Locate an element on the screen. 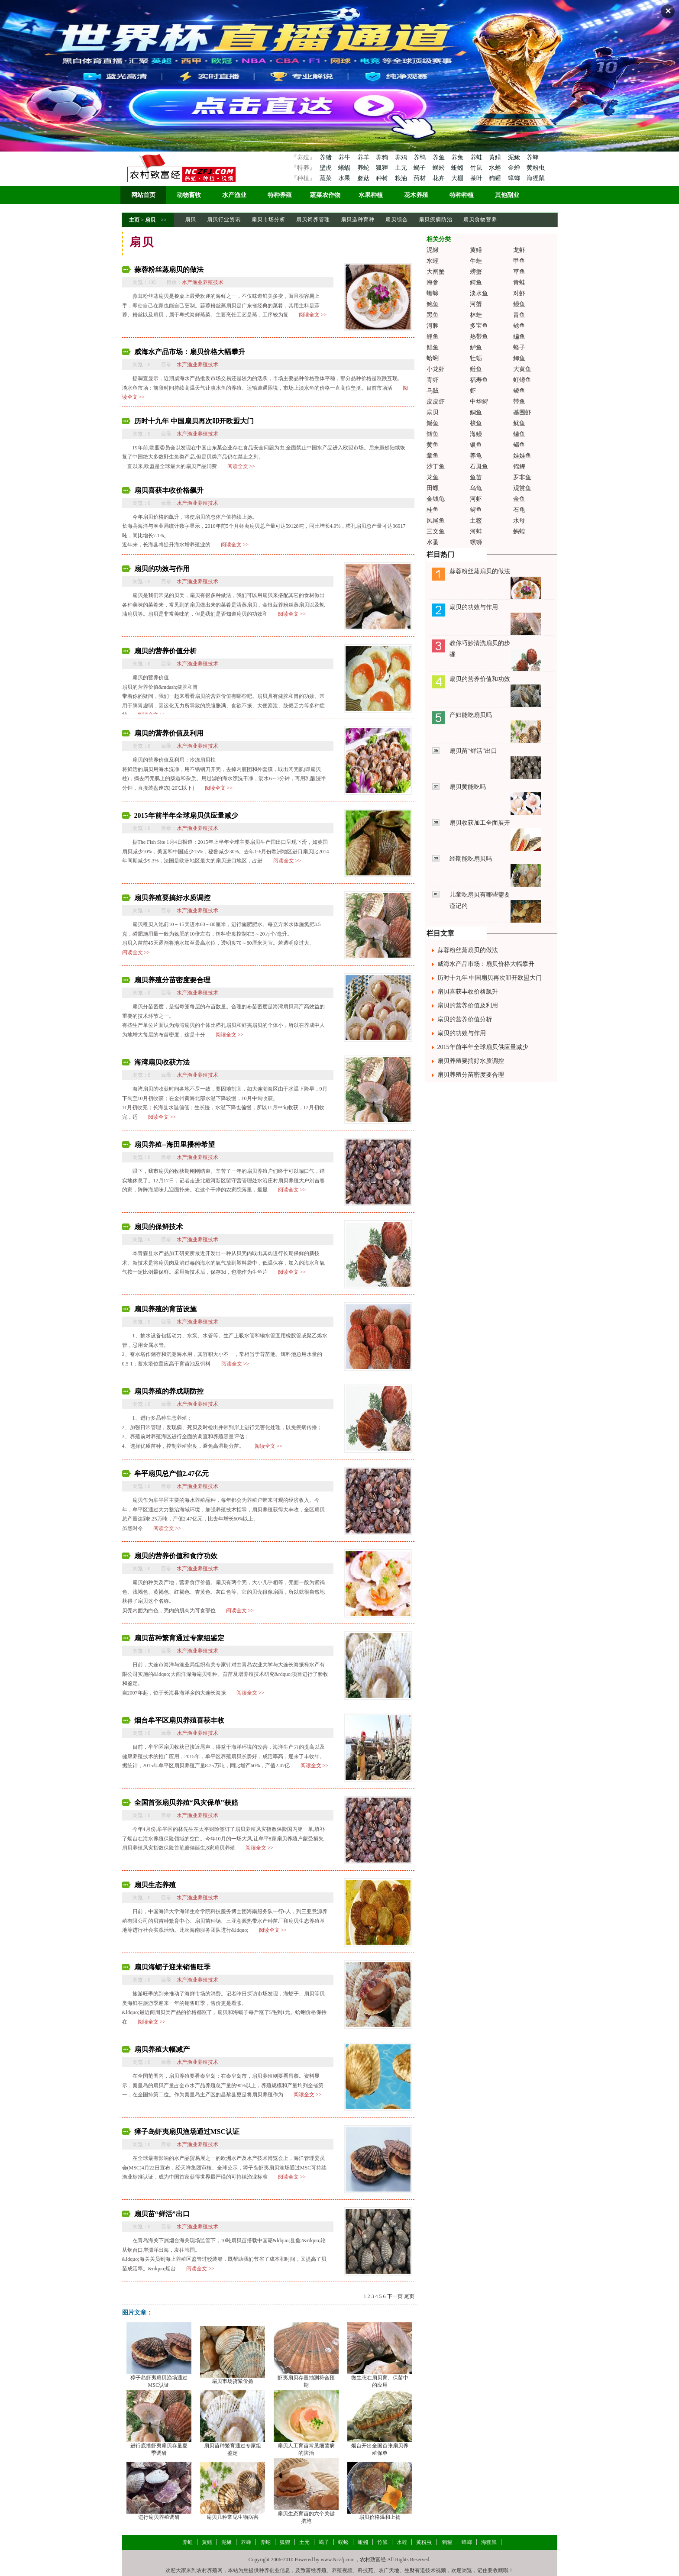  鲻鱼 is located at coordinates (519, 445).